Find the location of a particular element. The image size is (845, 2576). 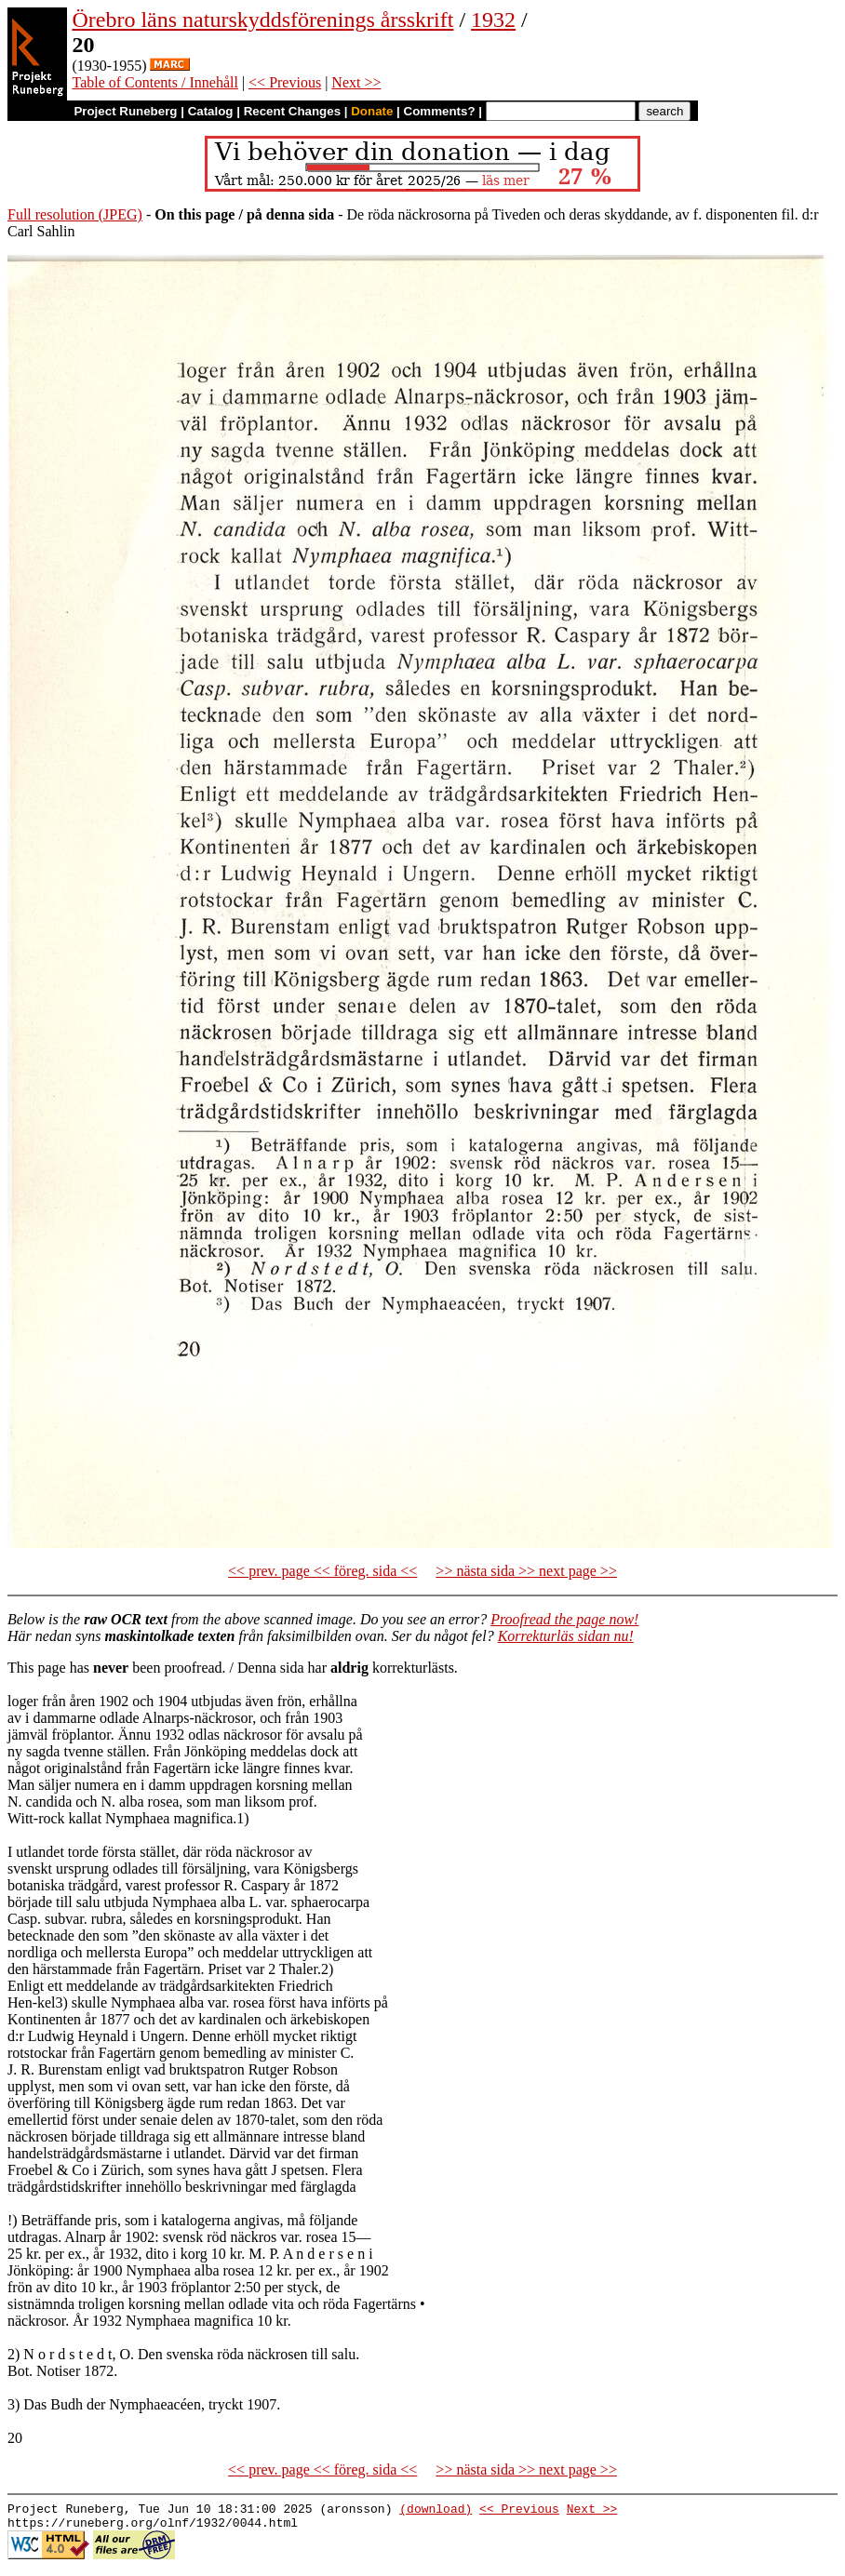

1932 is located at coordinates (493, 19).